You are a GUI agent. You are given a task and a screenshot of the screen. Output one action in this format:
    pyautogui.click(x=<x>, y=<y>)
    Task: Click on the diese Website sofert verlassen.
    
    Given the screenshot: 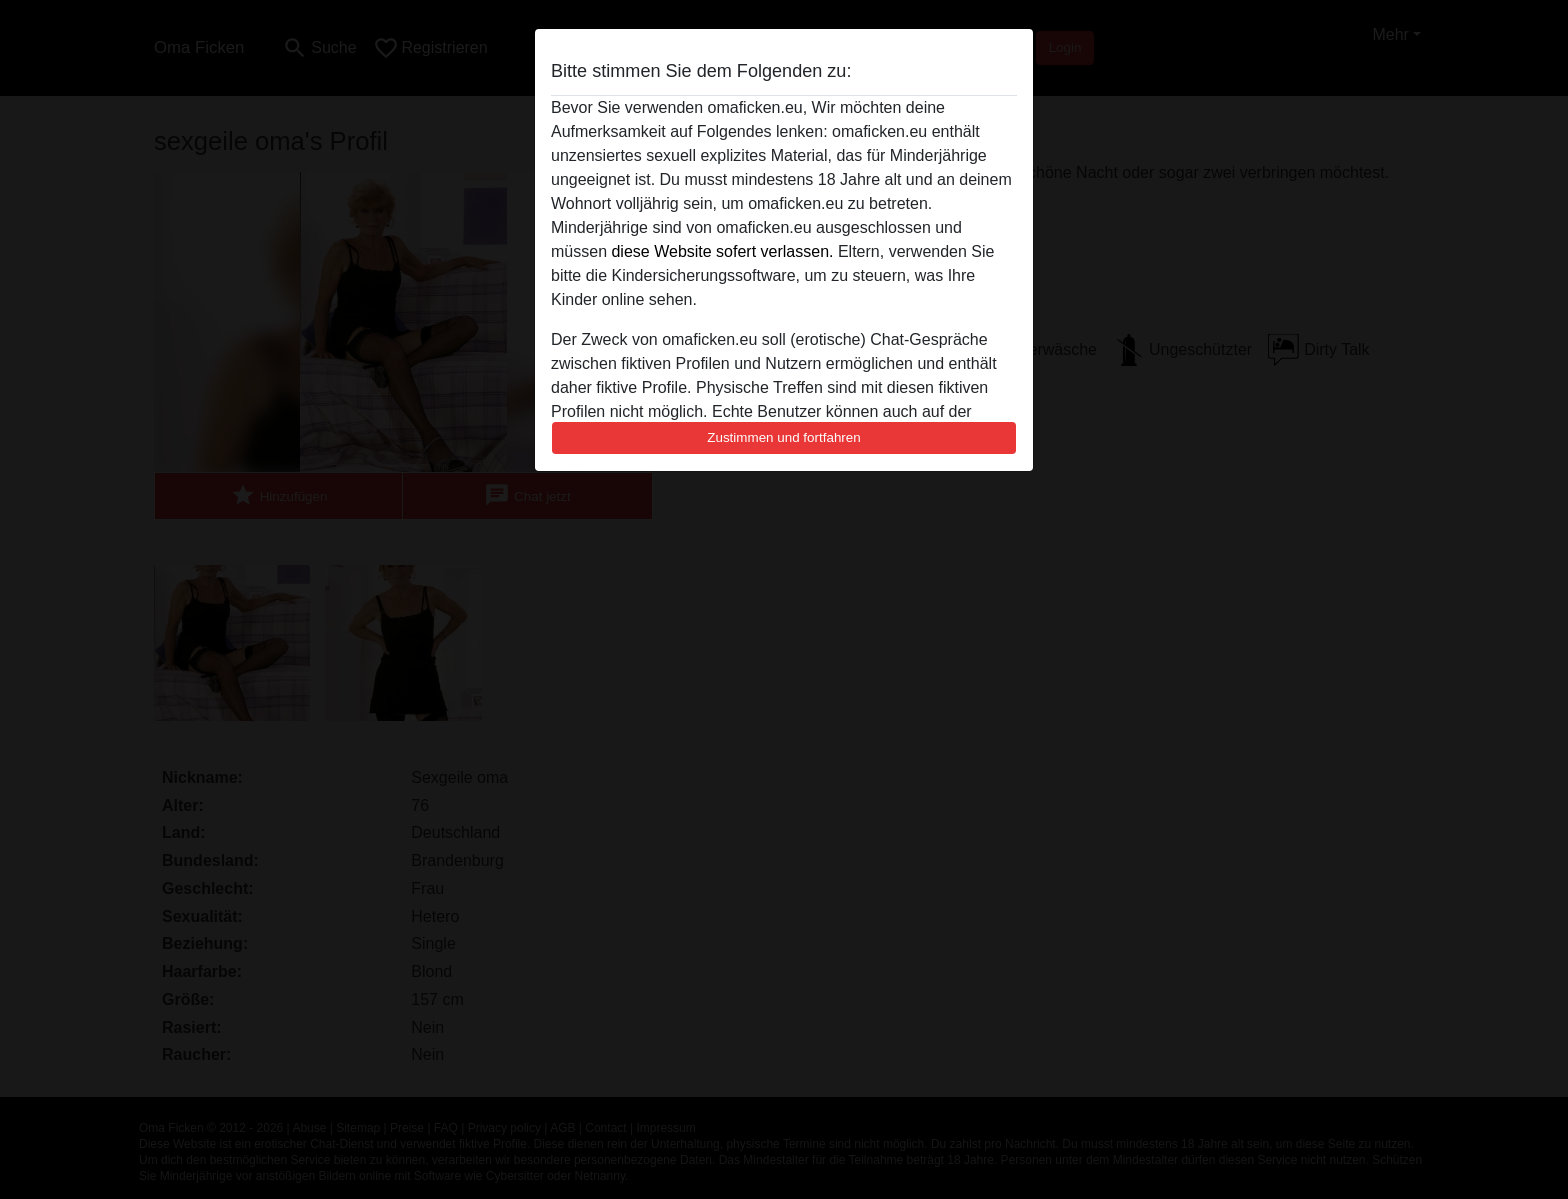 What is the action you would take?
    pyautogui.click(x=722, y=251)
    